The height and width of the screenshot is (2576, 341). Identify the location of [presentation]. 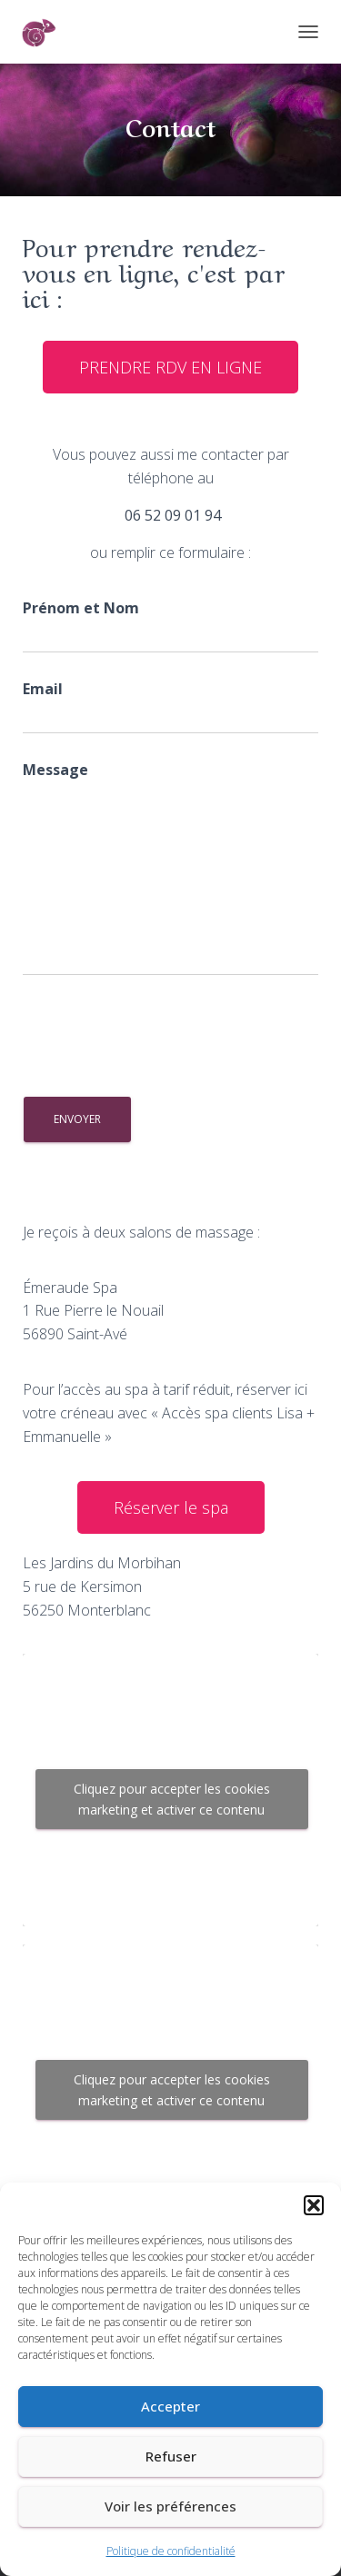
(161, 1038).